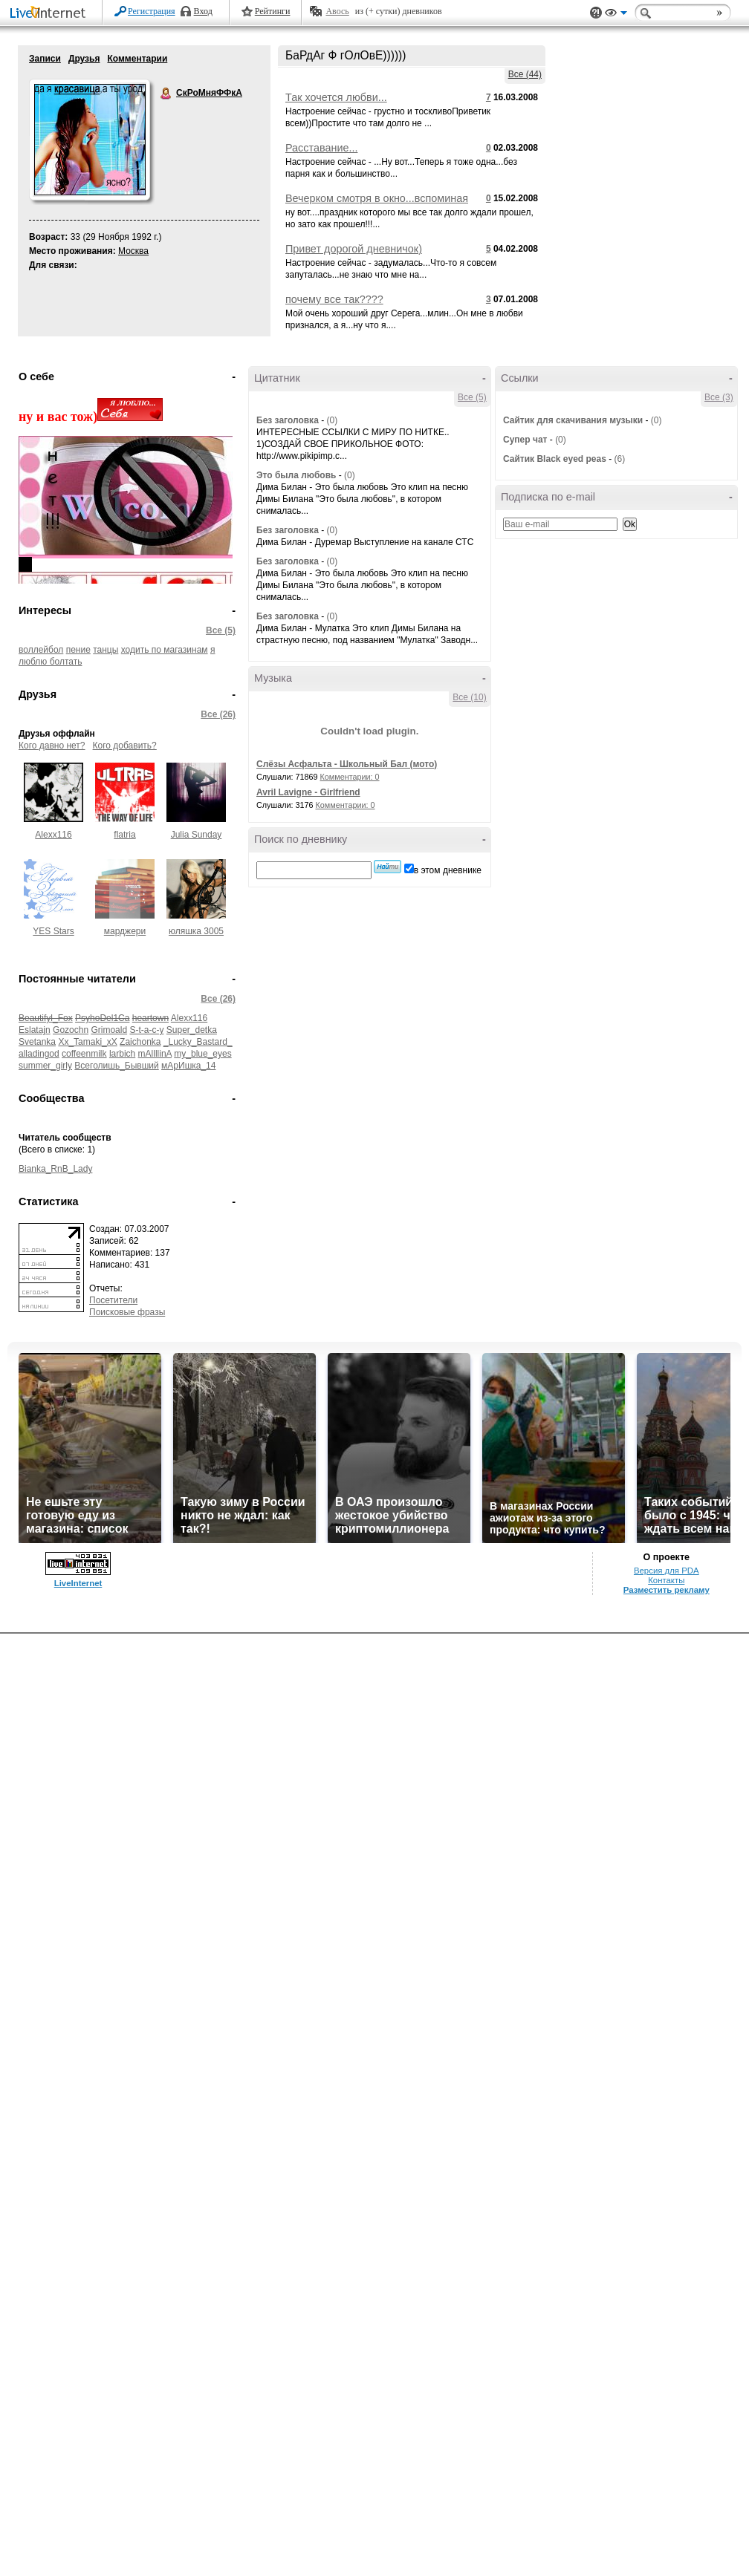  I want to click on (0), so click(331, 420).